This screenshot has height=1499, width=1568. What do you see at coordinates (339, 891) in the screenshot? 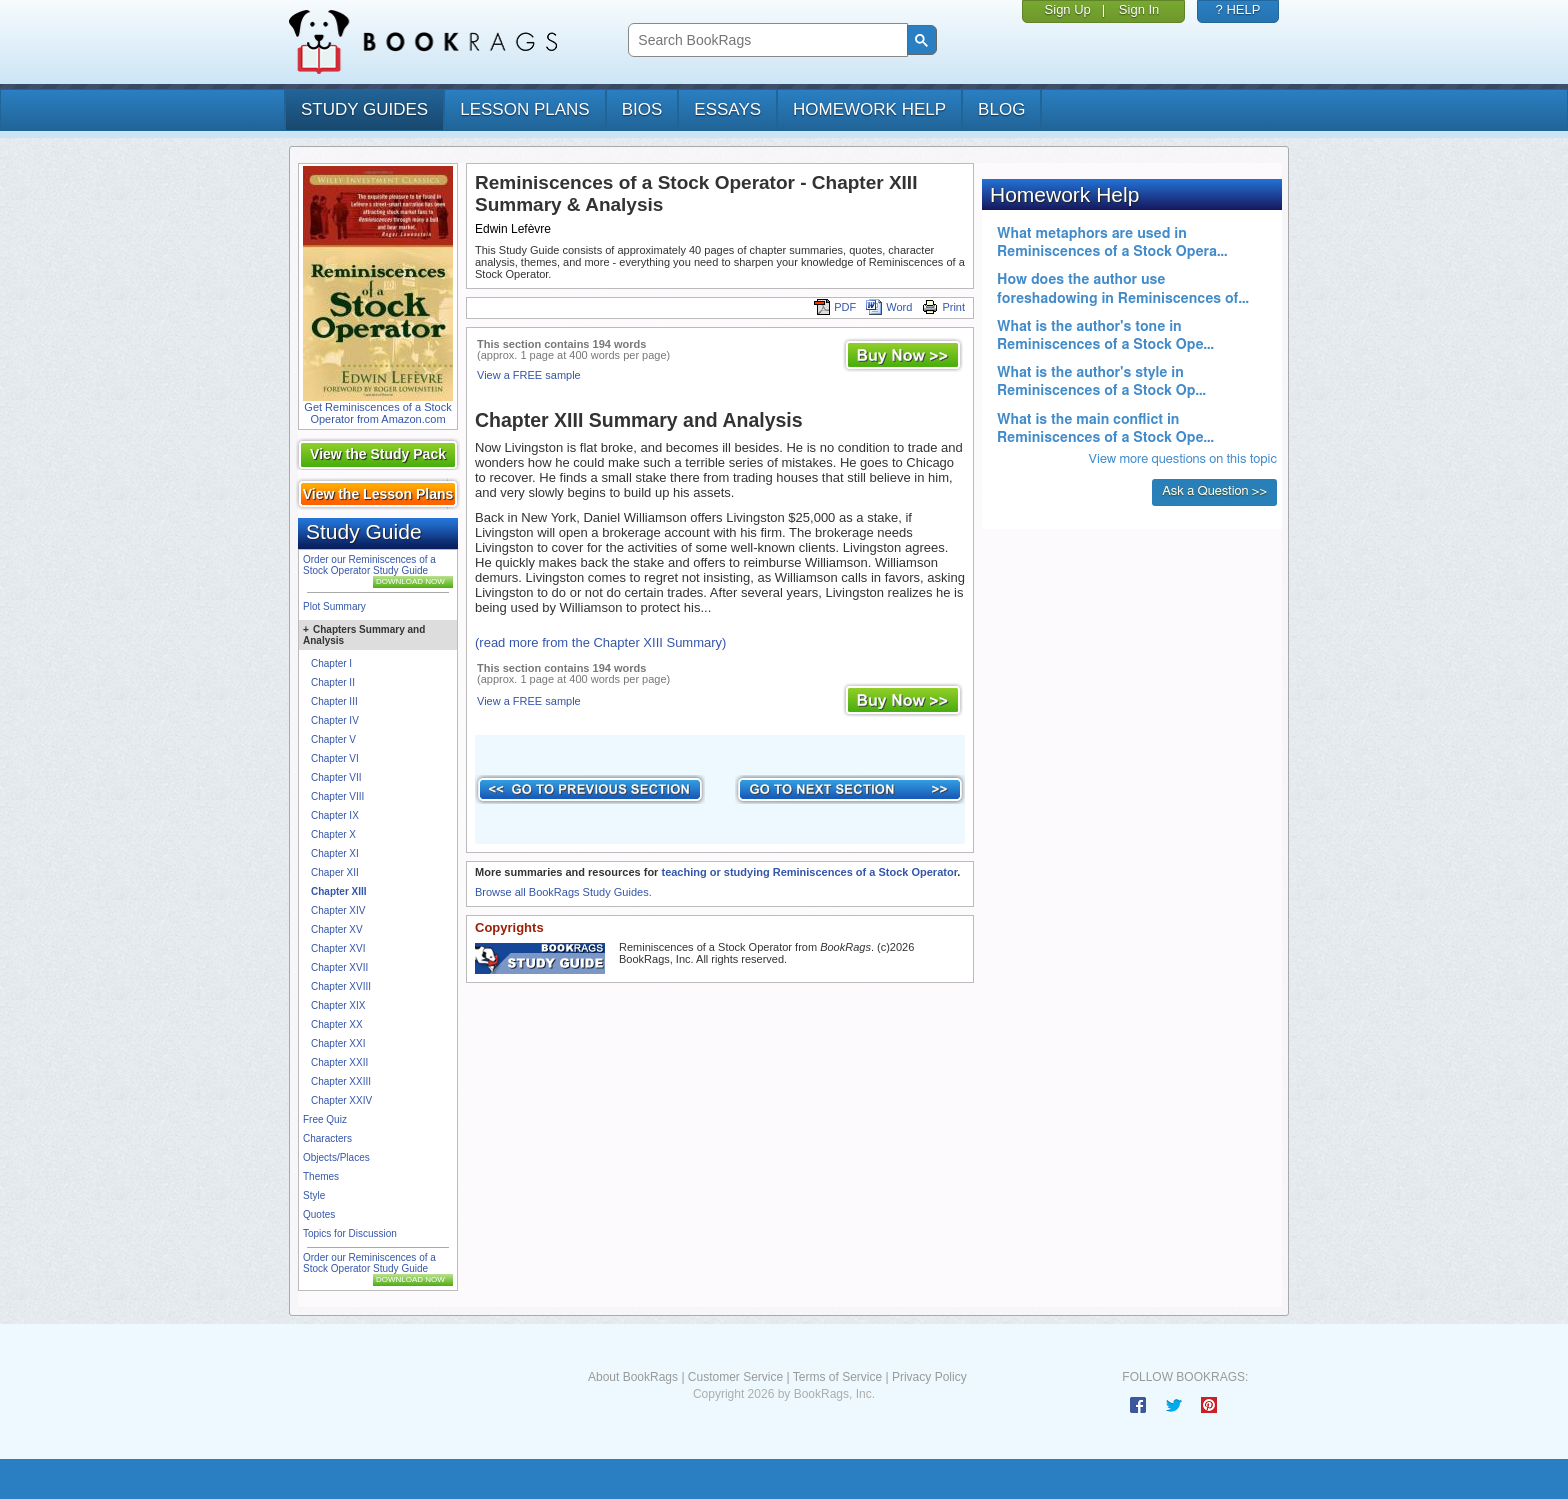
I see `Chapter XIII` at bounding box center [339, 891].